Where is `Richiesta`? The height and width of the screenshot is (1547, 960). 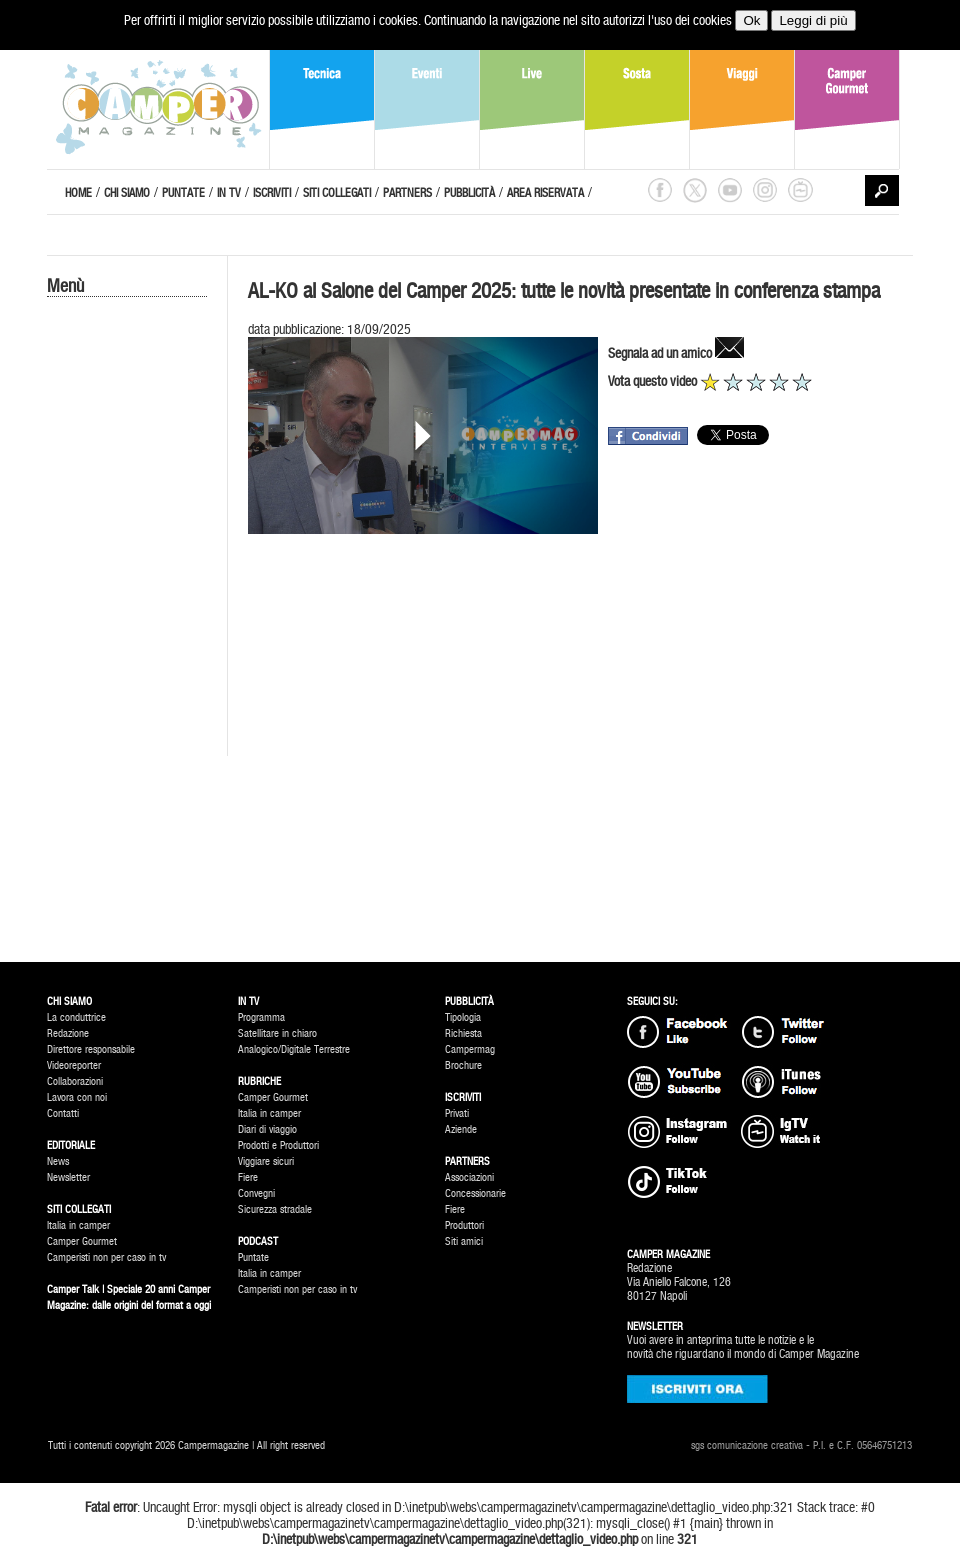 Richiesta is located at coordinates (463, 1033).